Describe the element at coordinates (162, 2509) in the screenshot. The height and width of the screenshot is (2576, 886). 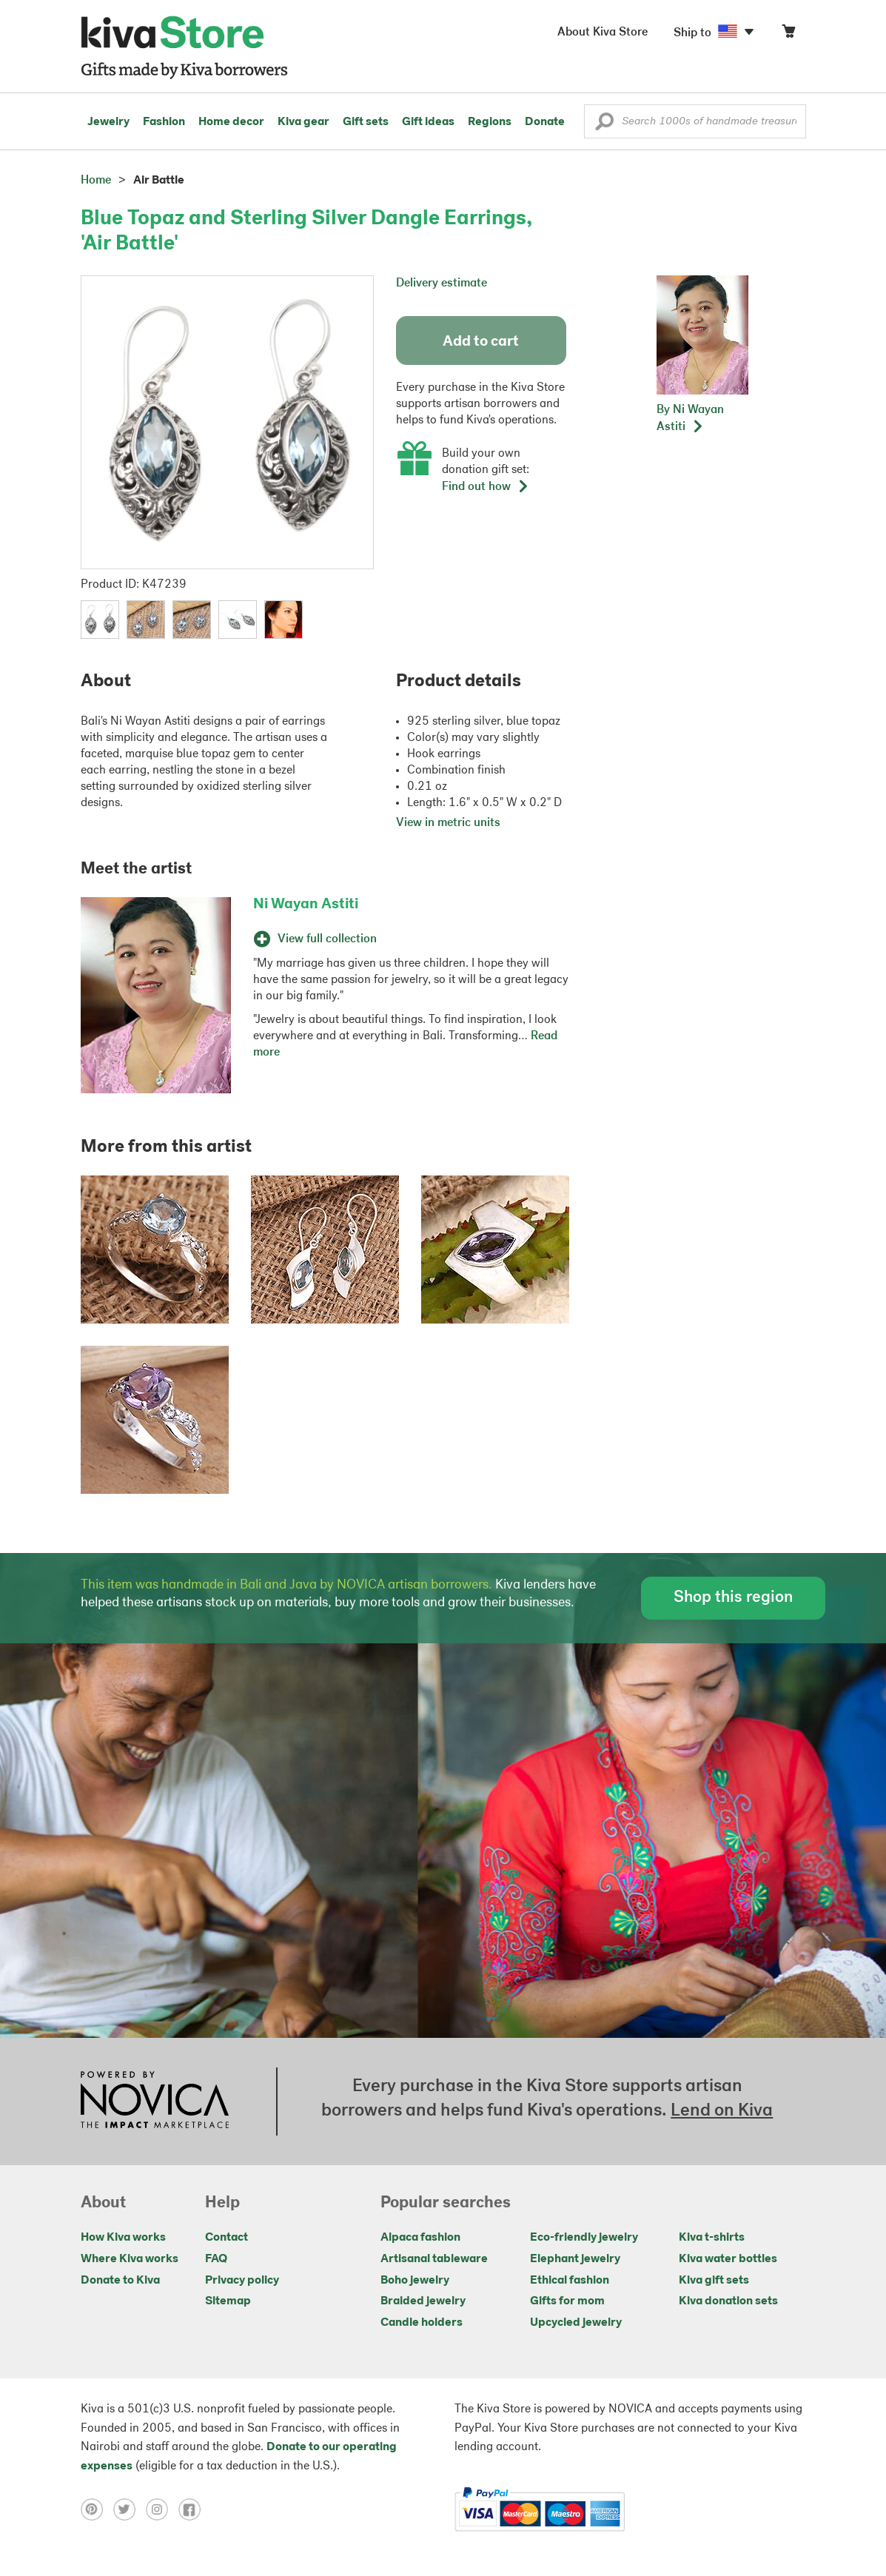
I see `[Click to view instagram on a new tab]` at that location.